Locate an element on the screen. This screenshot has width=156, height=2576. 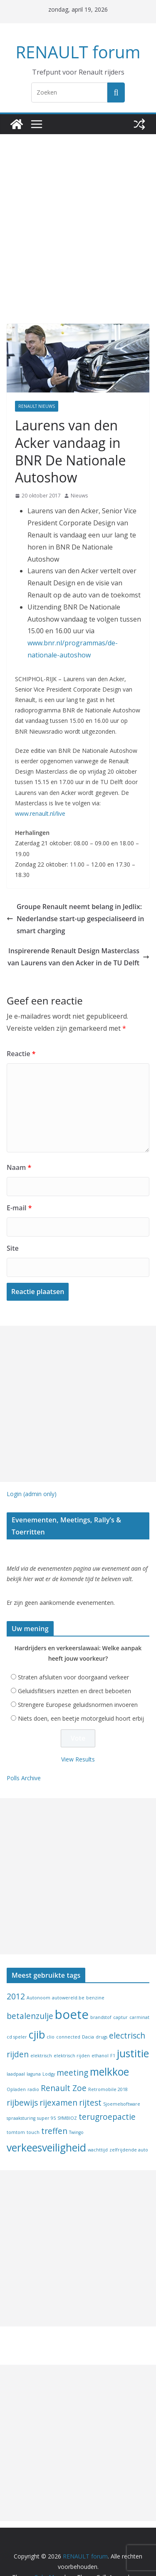
RENAULT forum is located at coordinates (78, 51).